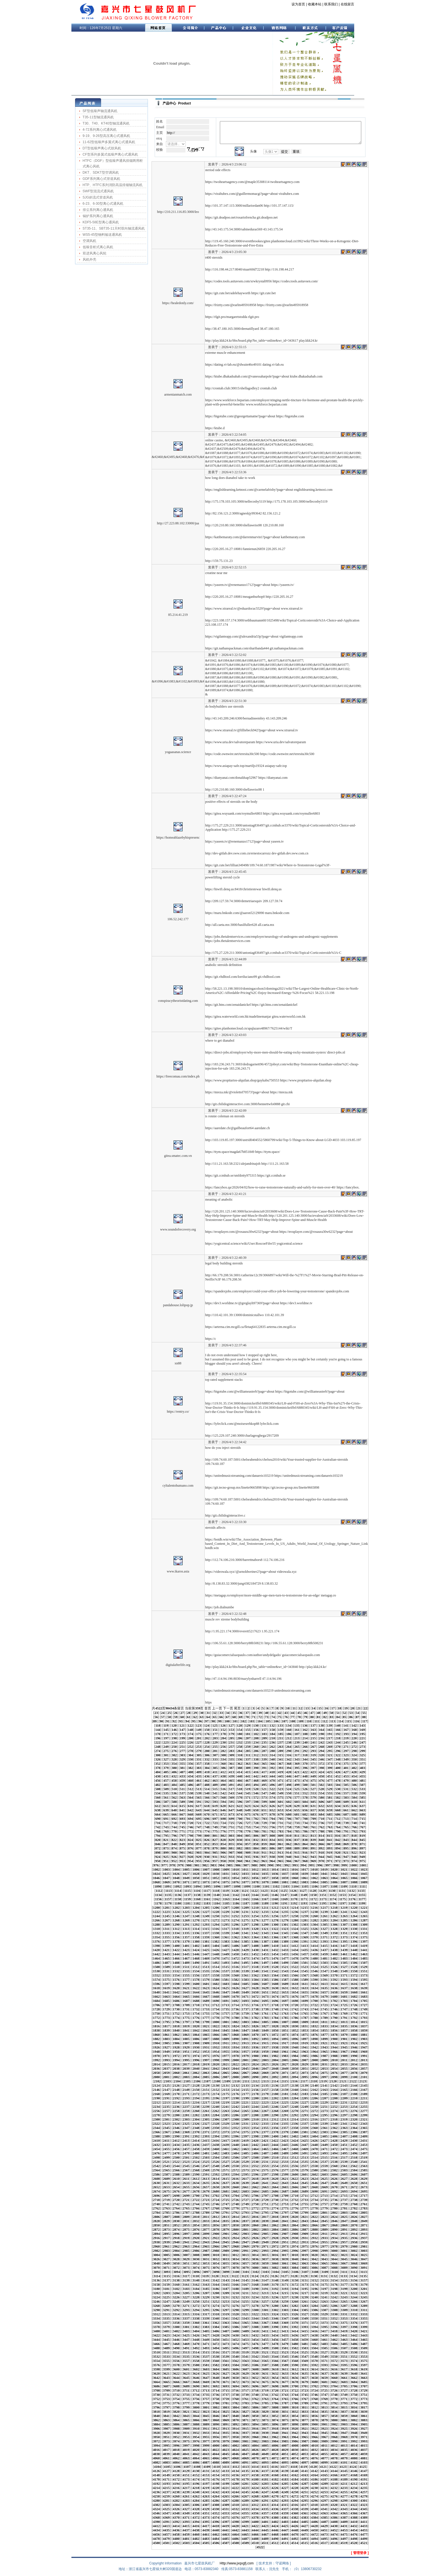  Describe the element at coordinates (346, 1785) in the screenshot. I see `505` at that location.